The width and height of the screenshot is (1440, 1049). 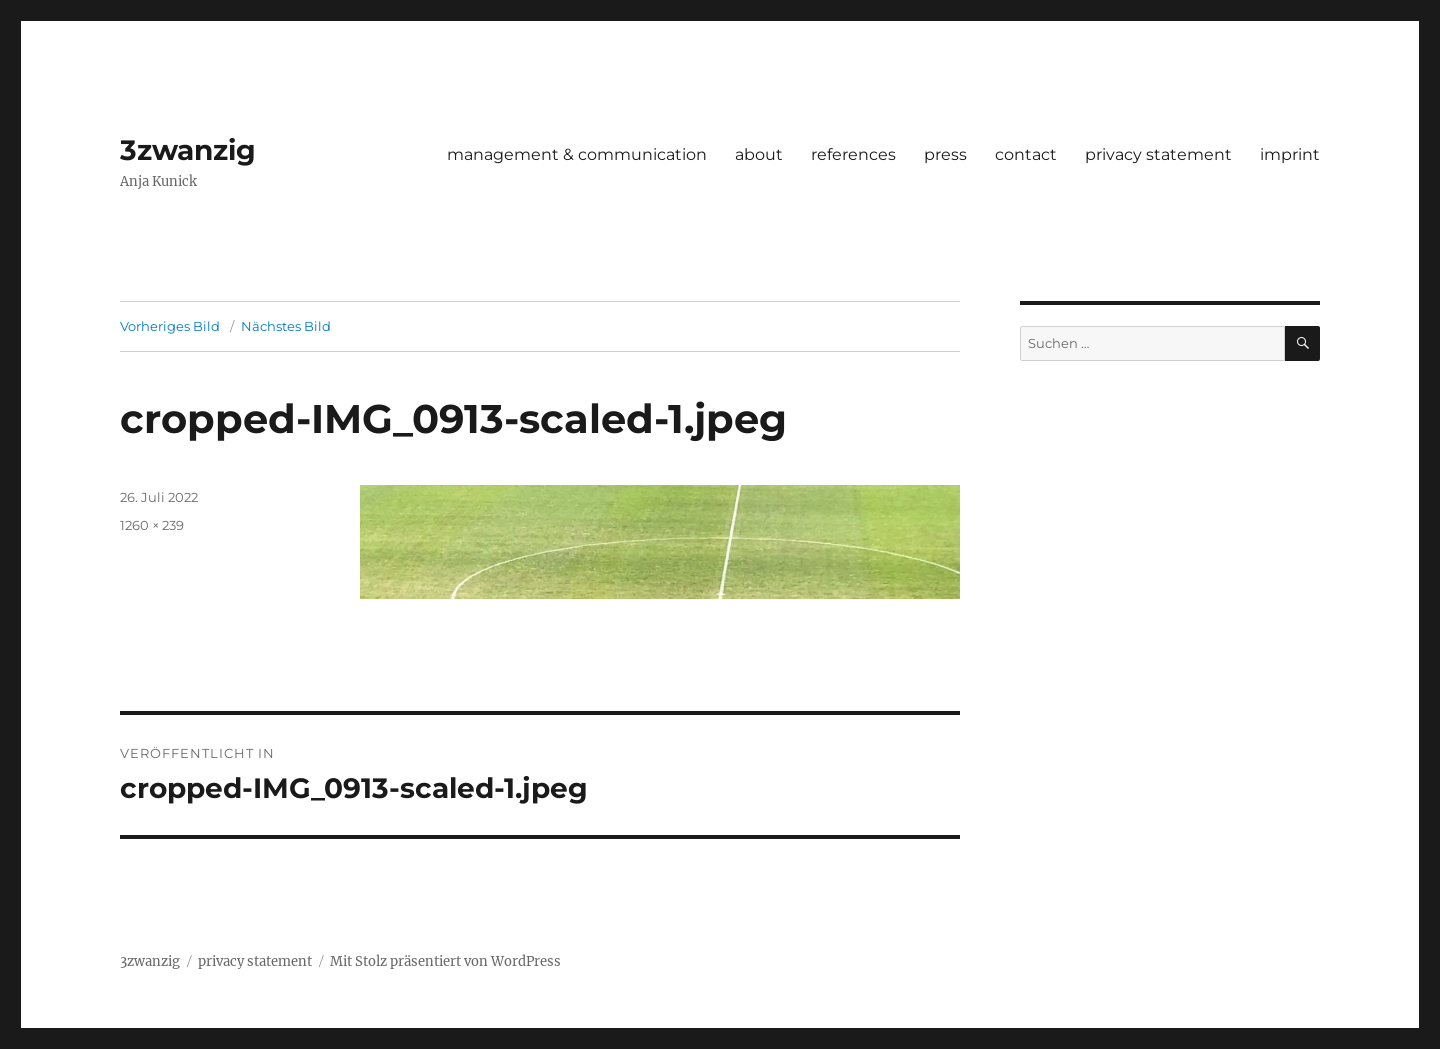 I want to click on Nächstes Bild, so click(x=286, y=326).